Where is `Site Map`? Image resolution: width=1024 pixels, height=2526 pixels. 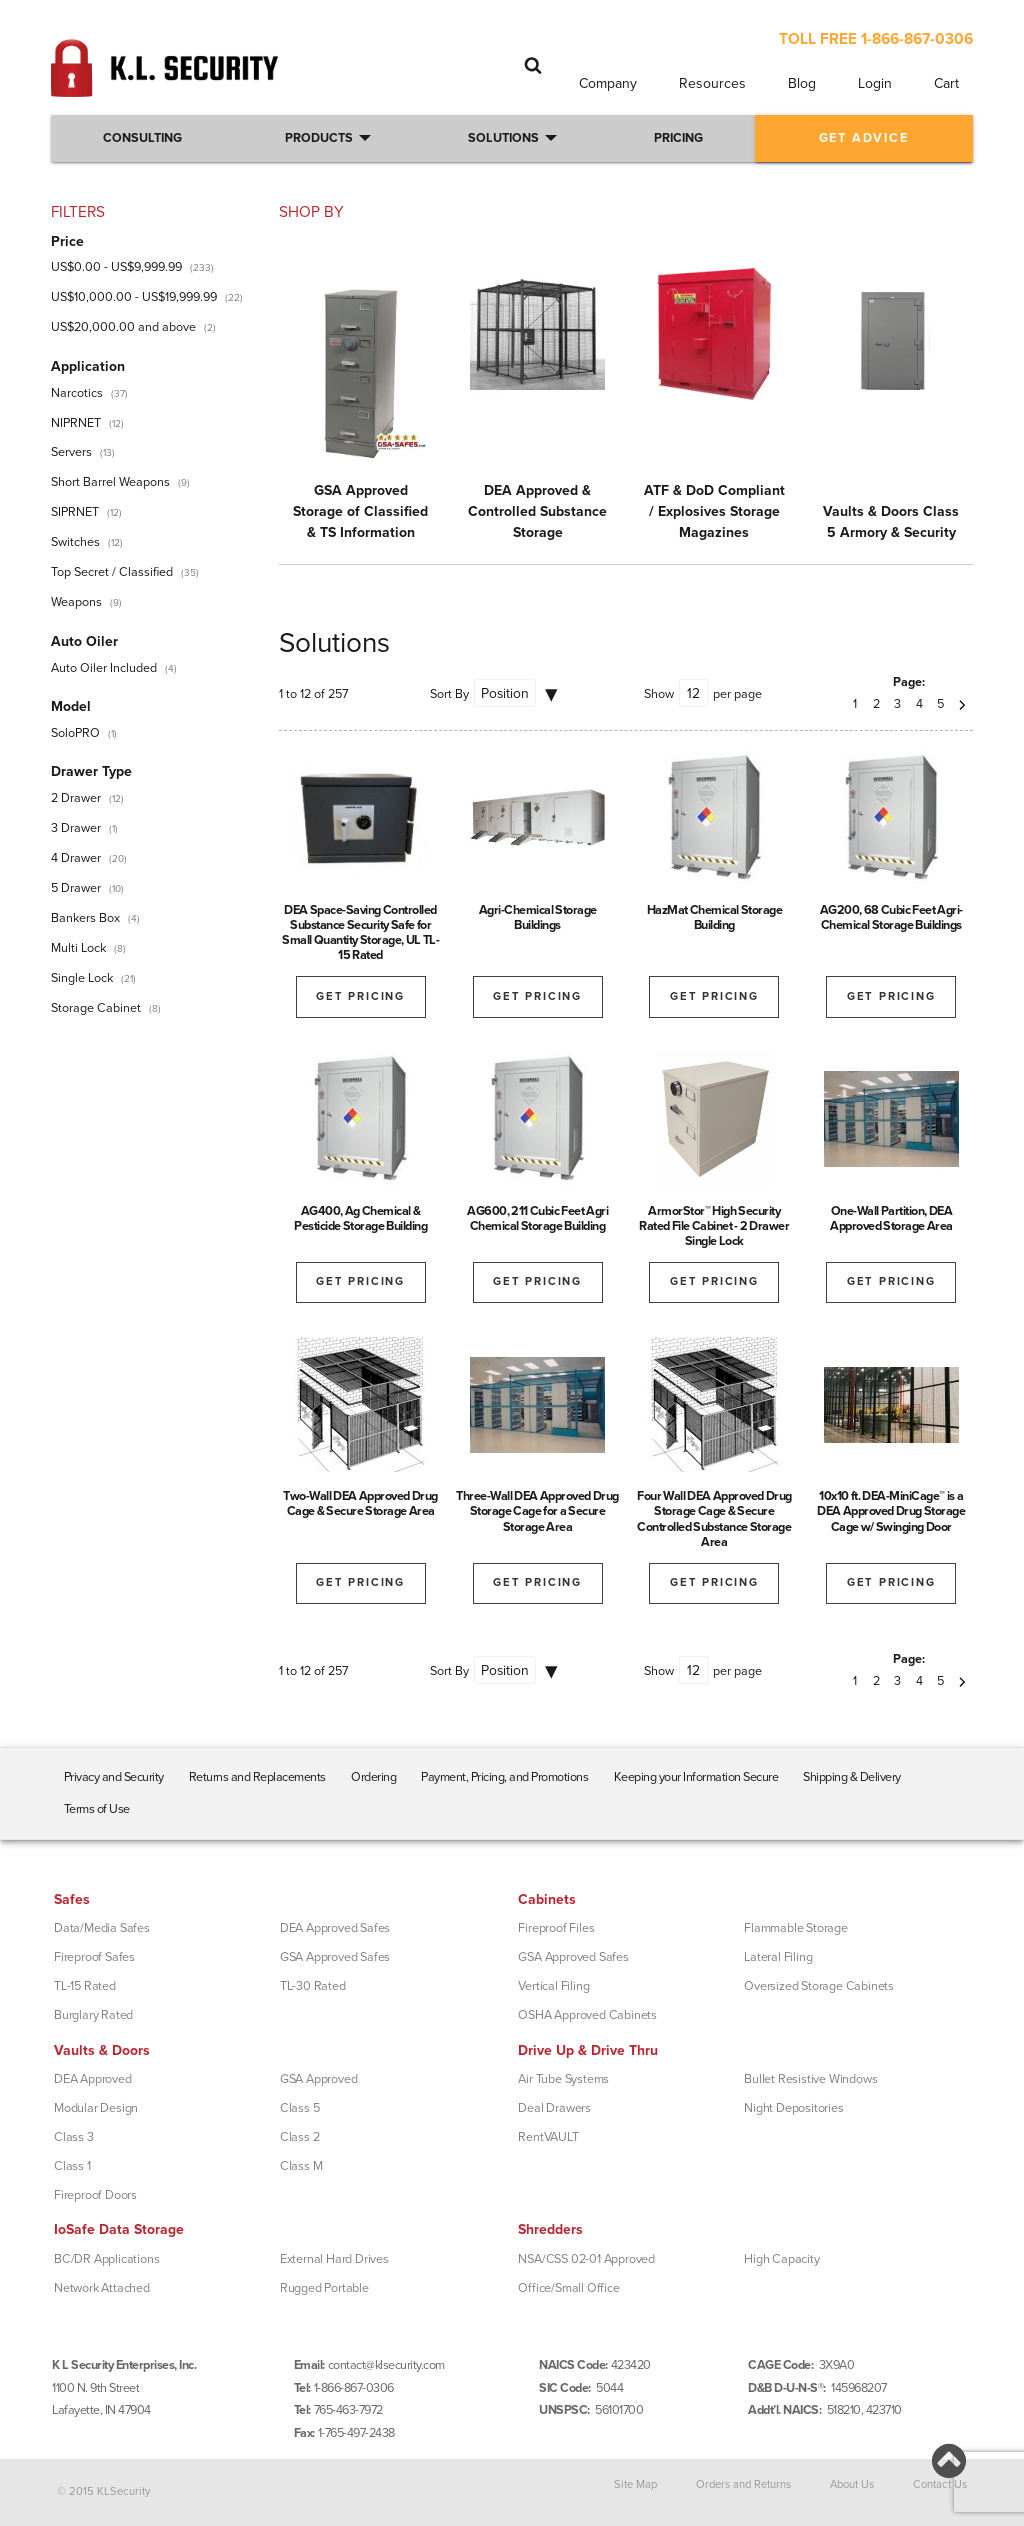
Site Map is located at coordinates (635, 2484).